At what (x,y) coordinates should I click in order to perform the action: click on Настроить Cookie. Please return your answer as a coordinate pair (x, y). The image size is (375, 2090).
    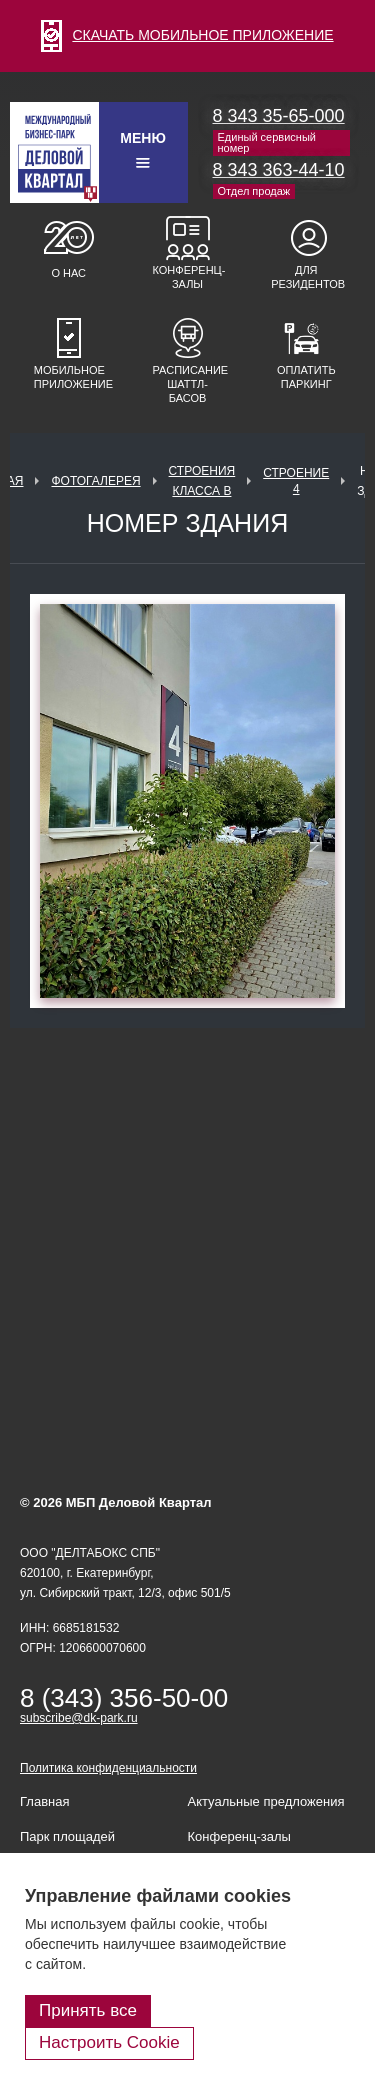
    Looking at the image, I should click on (109, 2042).